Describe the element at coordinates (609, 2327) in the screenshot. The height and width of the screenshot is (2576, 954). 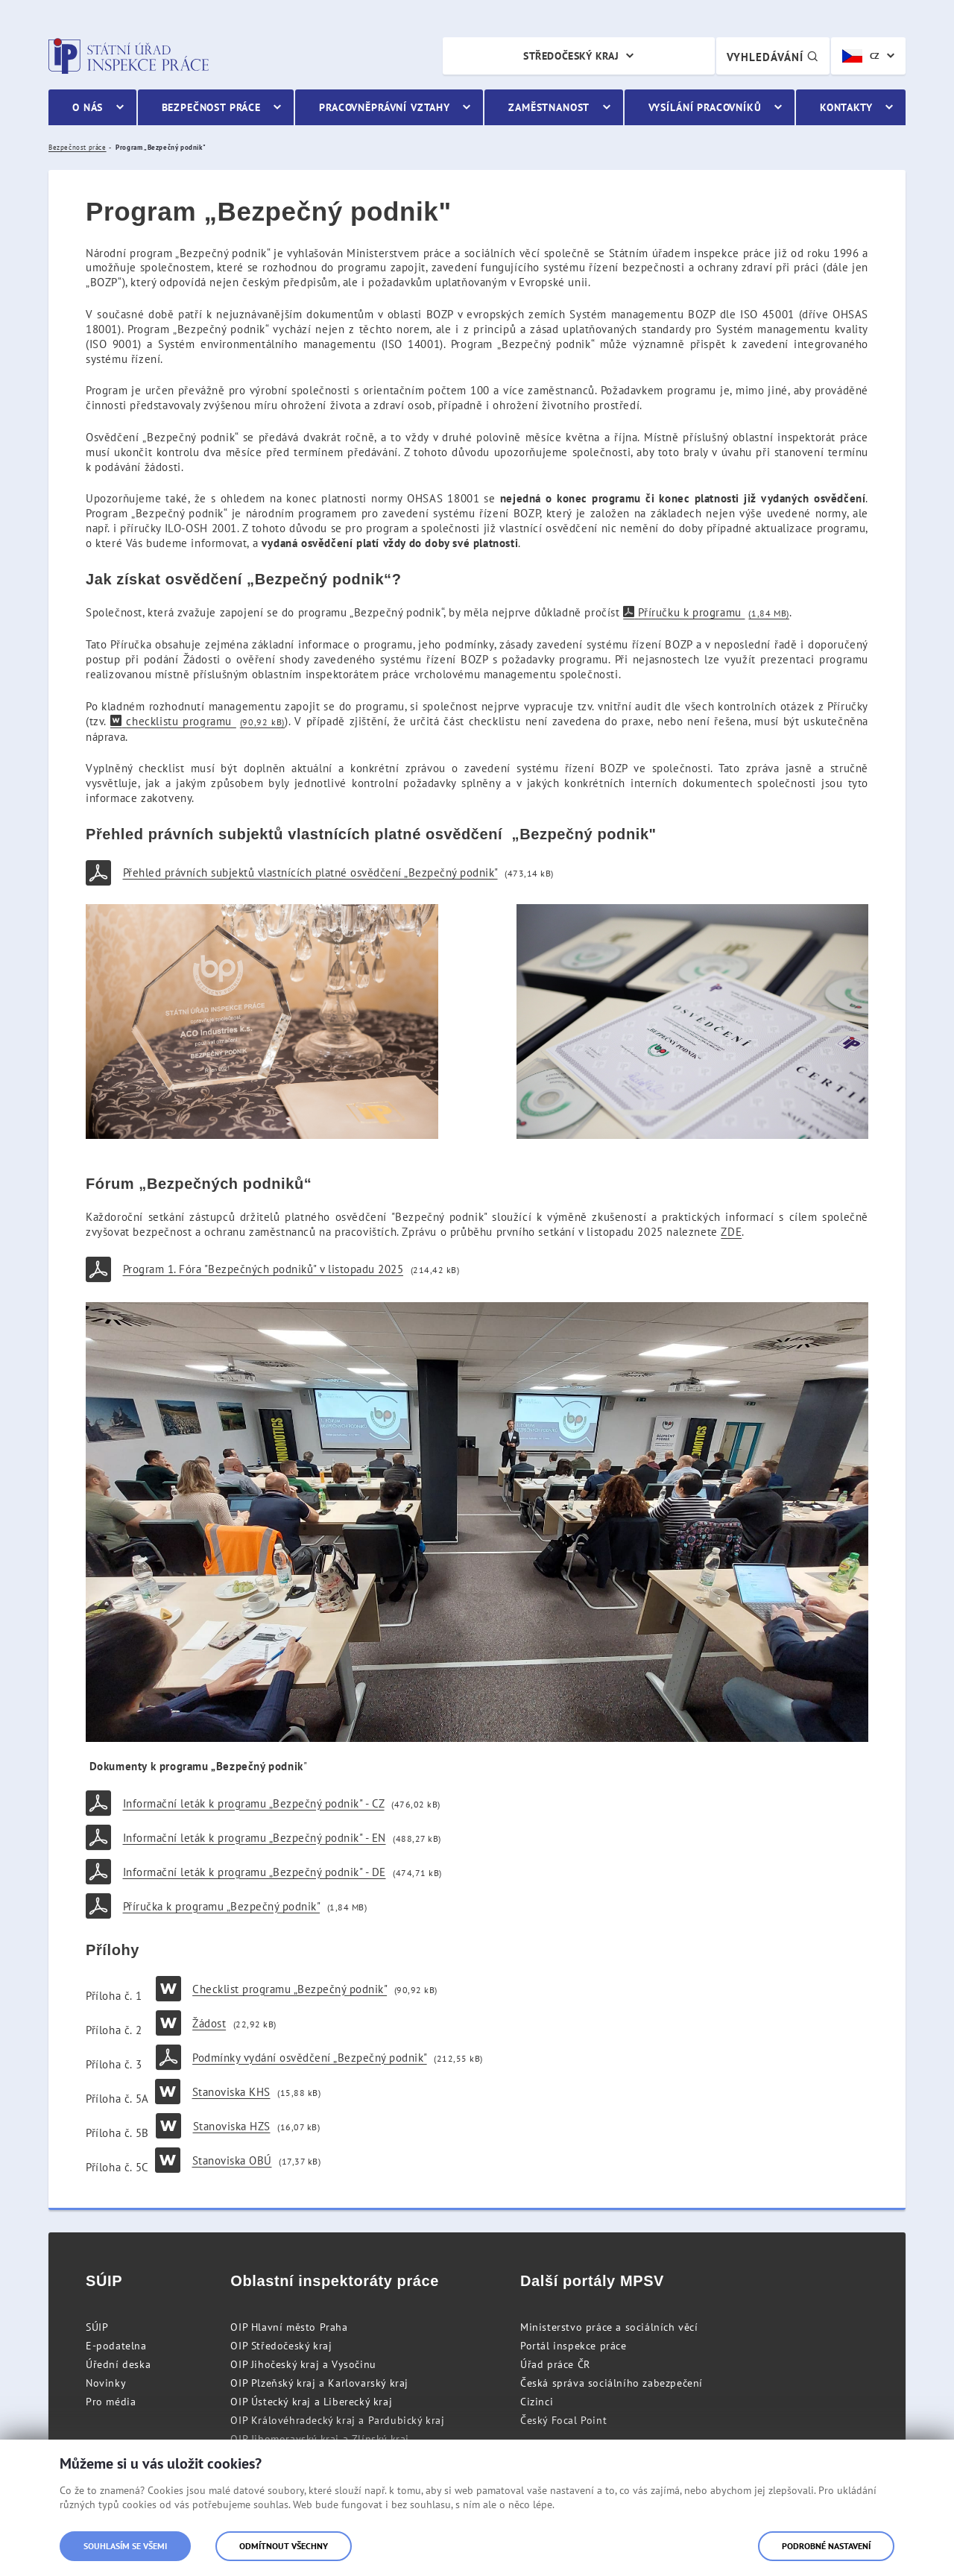
I see `Ministerstvo práce a sociálních věcí` at that location.